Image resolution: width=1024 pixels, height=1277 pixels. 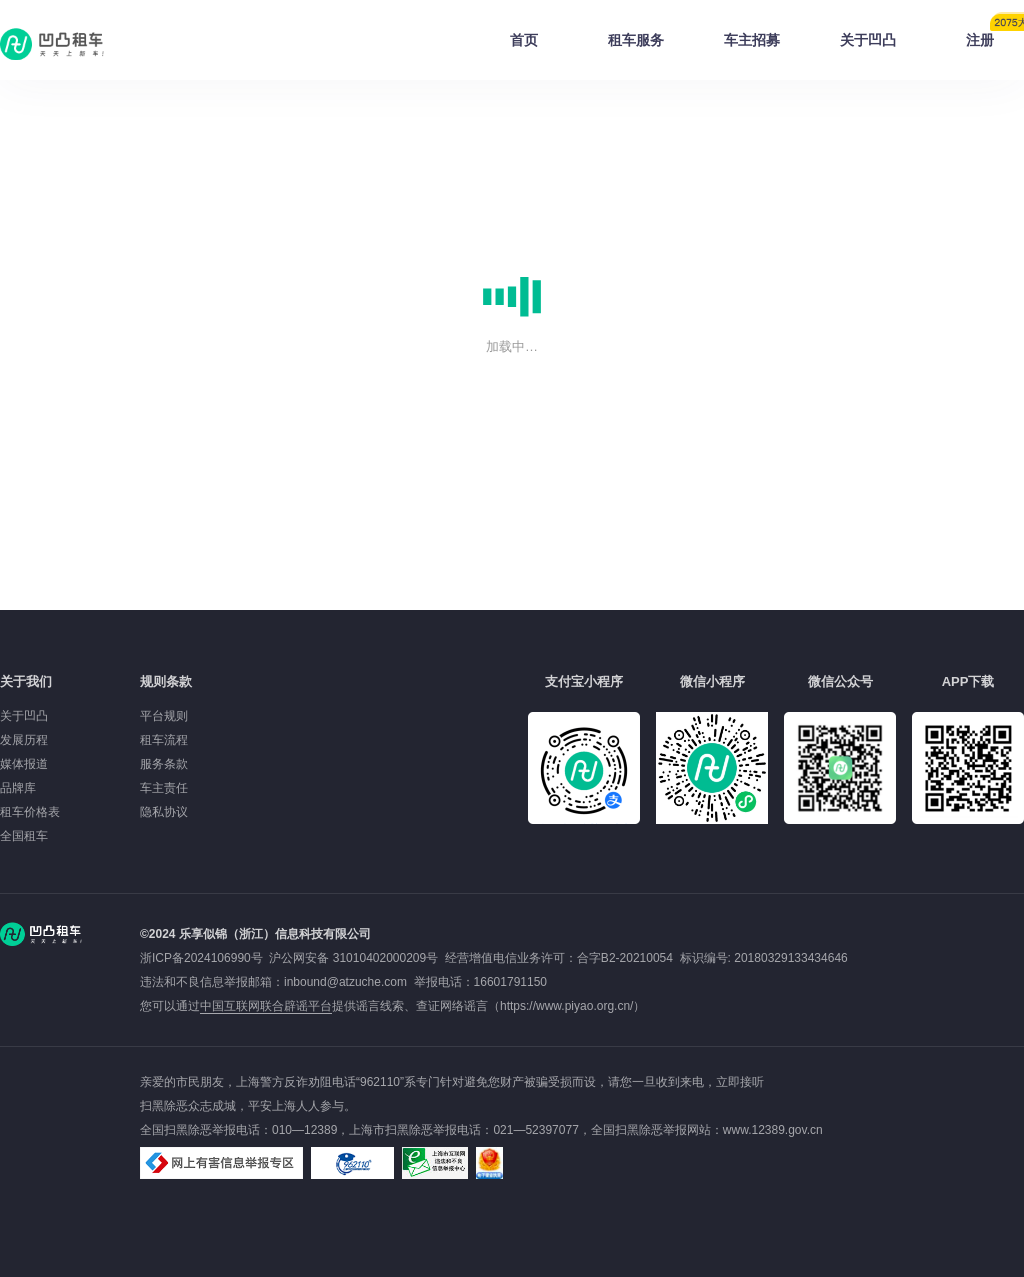 I want to click on 服务条款, so click(x=164, y=764).